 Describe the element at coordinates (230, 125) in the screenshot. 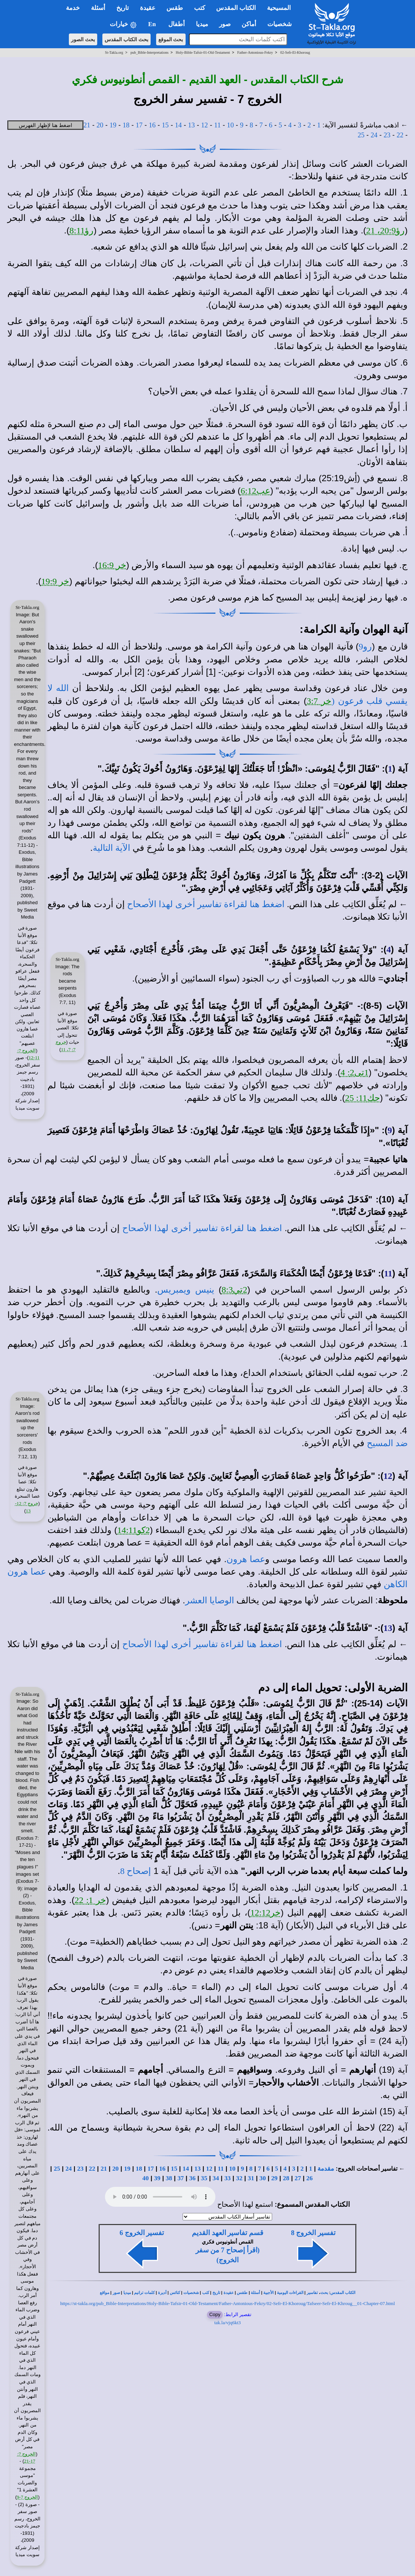

I see `10` at that location.